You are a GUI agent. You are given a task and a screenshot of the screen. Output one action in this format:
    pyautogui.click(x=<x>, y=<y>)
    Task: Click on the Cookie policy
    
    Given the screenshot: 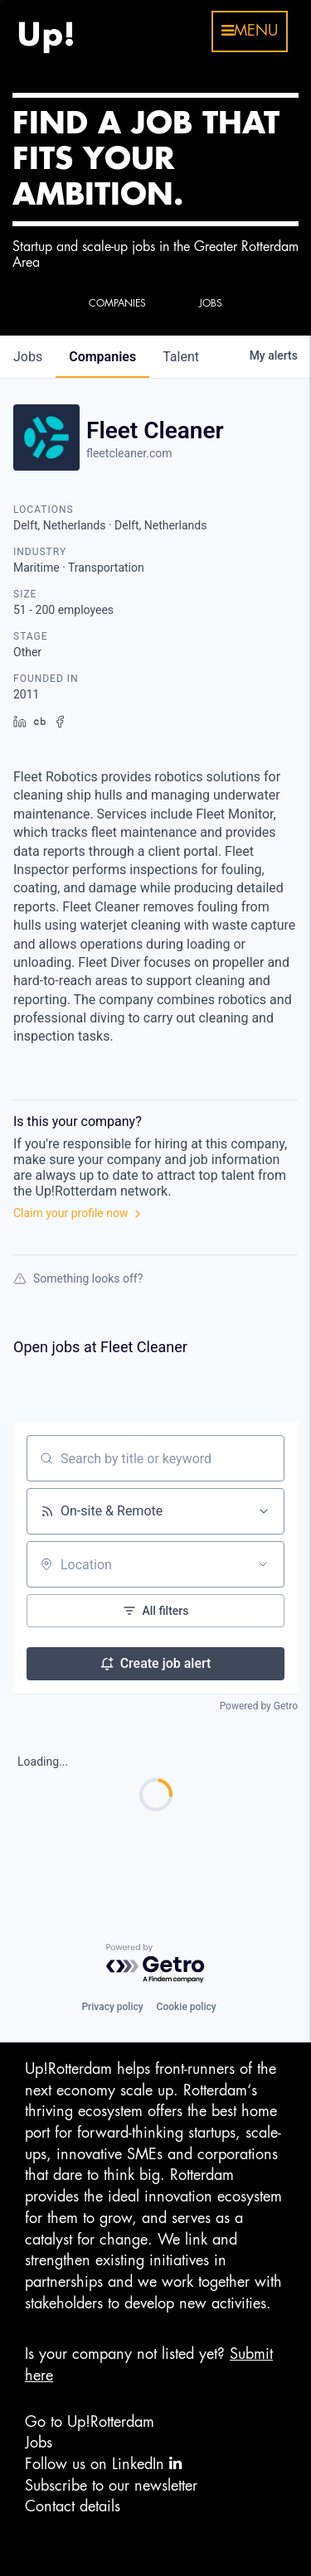 What is the action you would take?
    pyautogui.click(x=186, y=2007)
    